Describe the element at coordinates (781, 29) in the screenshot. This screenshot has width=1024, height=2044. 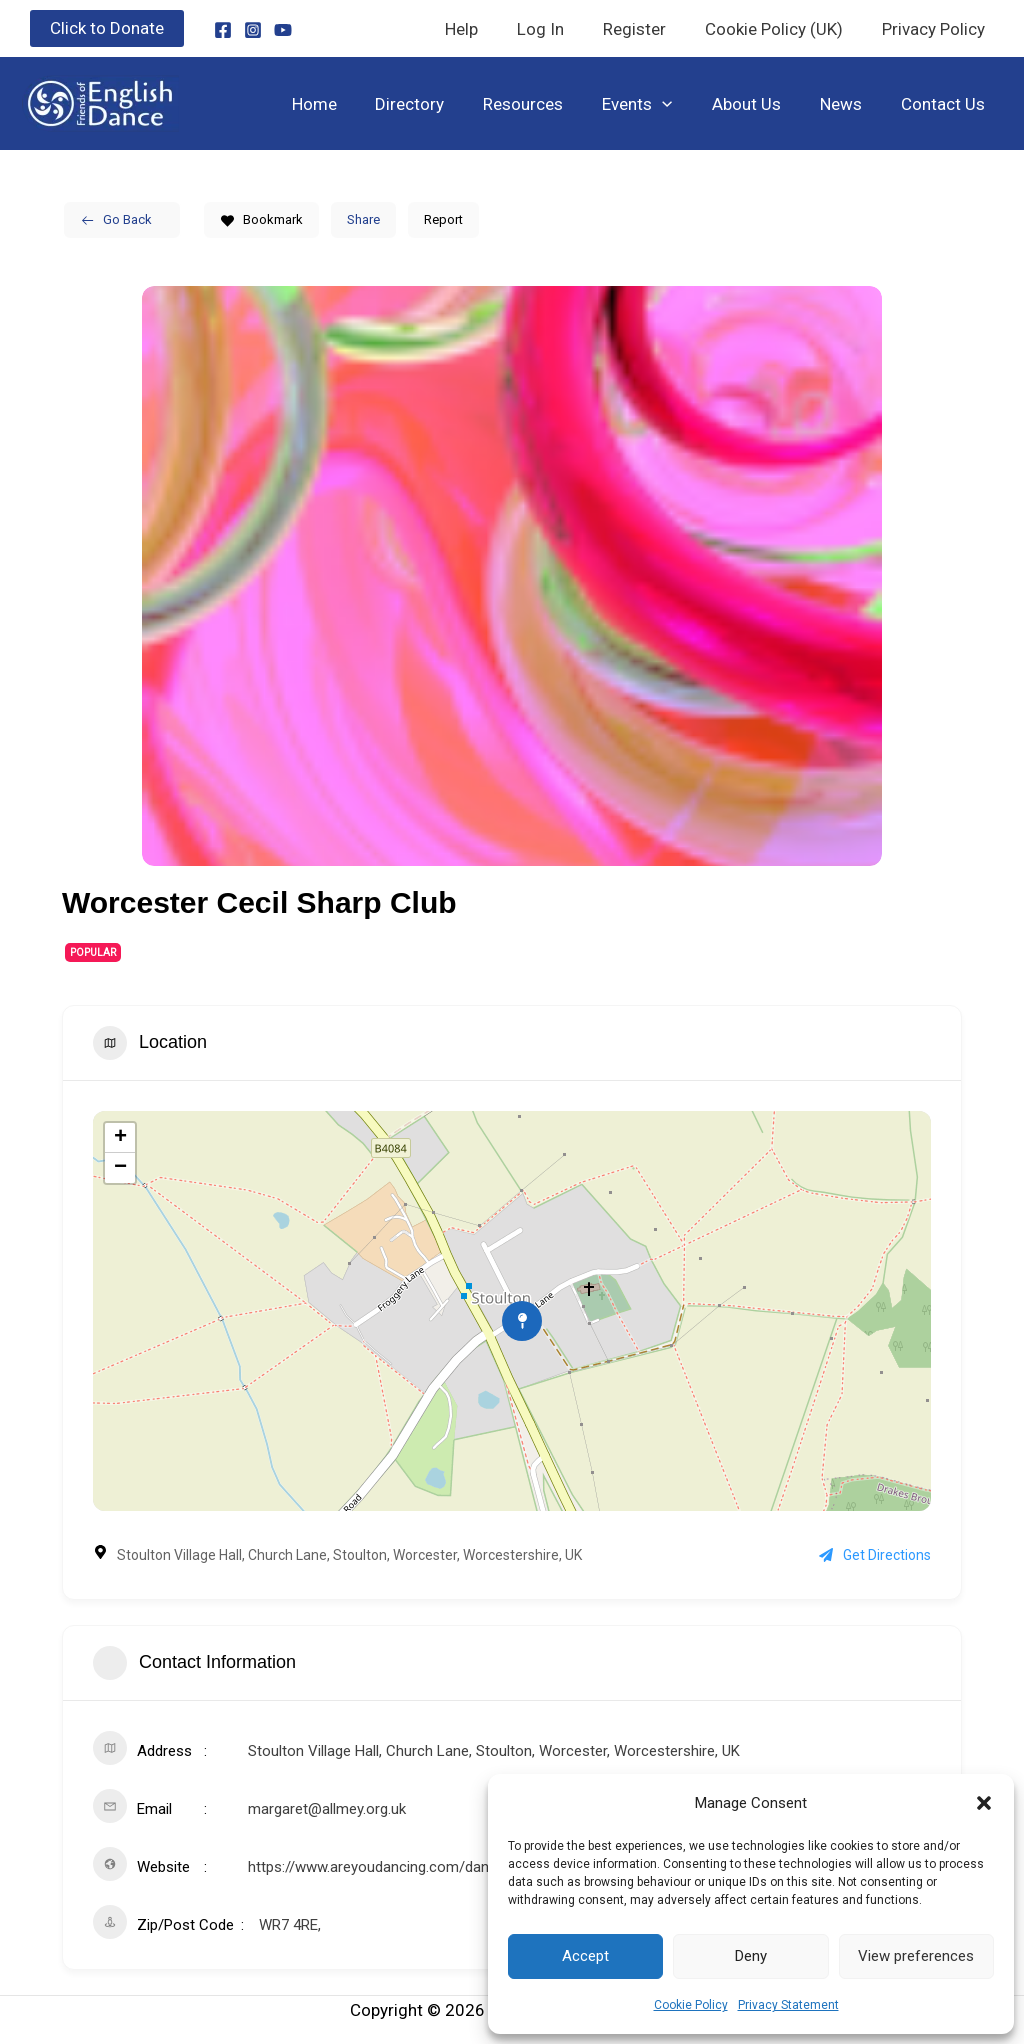
I see `Cookie Policy (UK)` at that location.